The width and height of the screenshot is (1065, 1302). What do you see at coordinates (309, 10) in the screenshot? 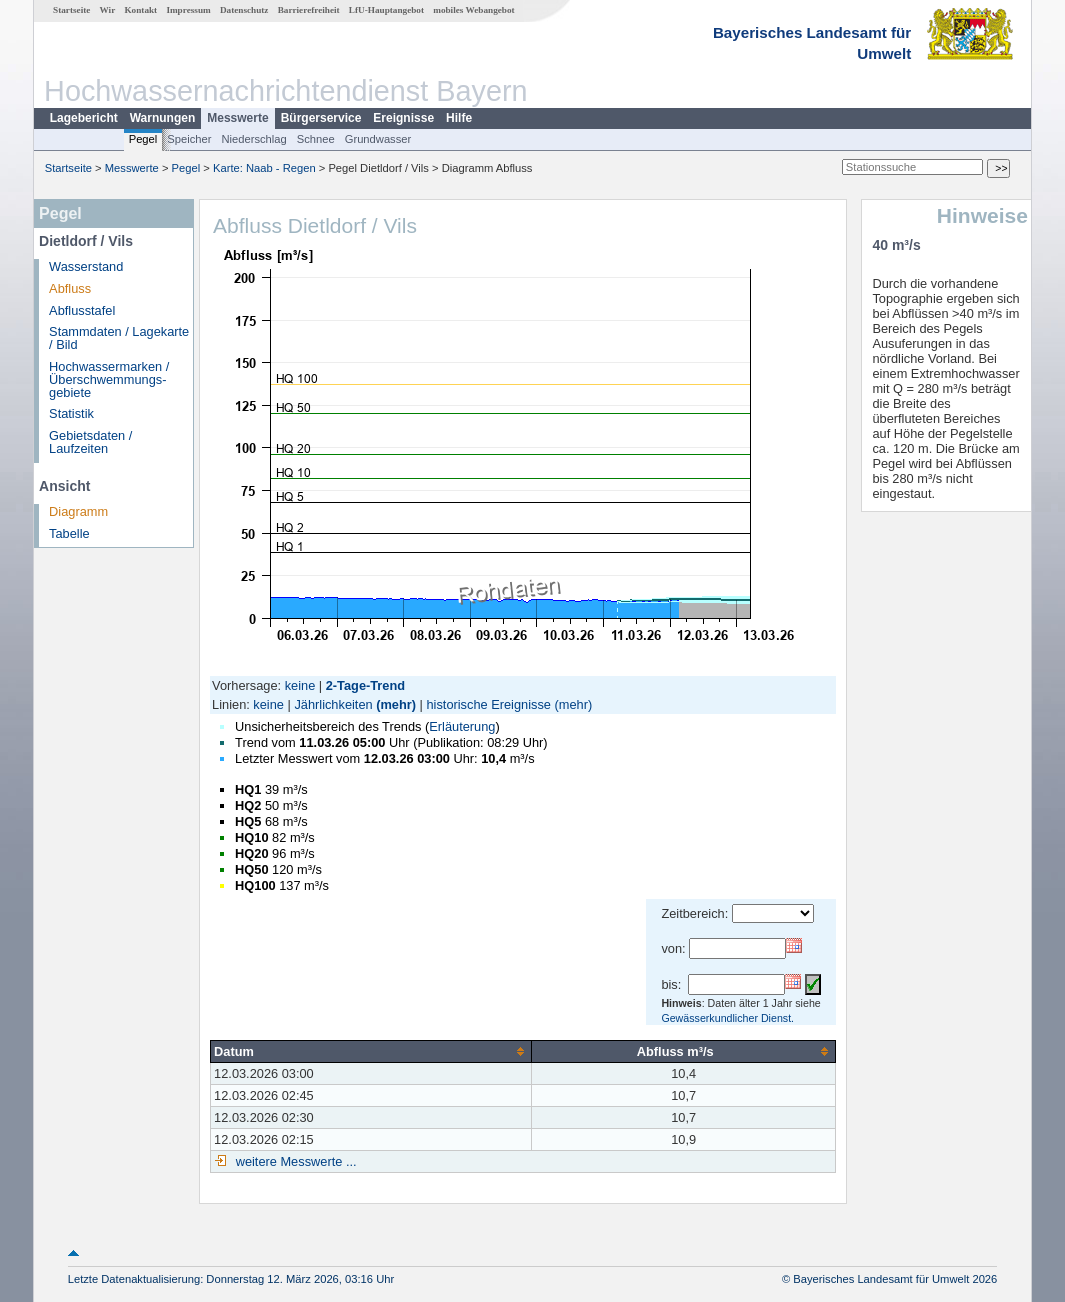
I see `Barrierefreiheit` at bounding box center [309, 10].